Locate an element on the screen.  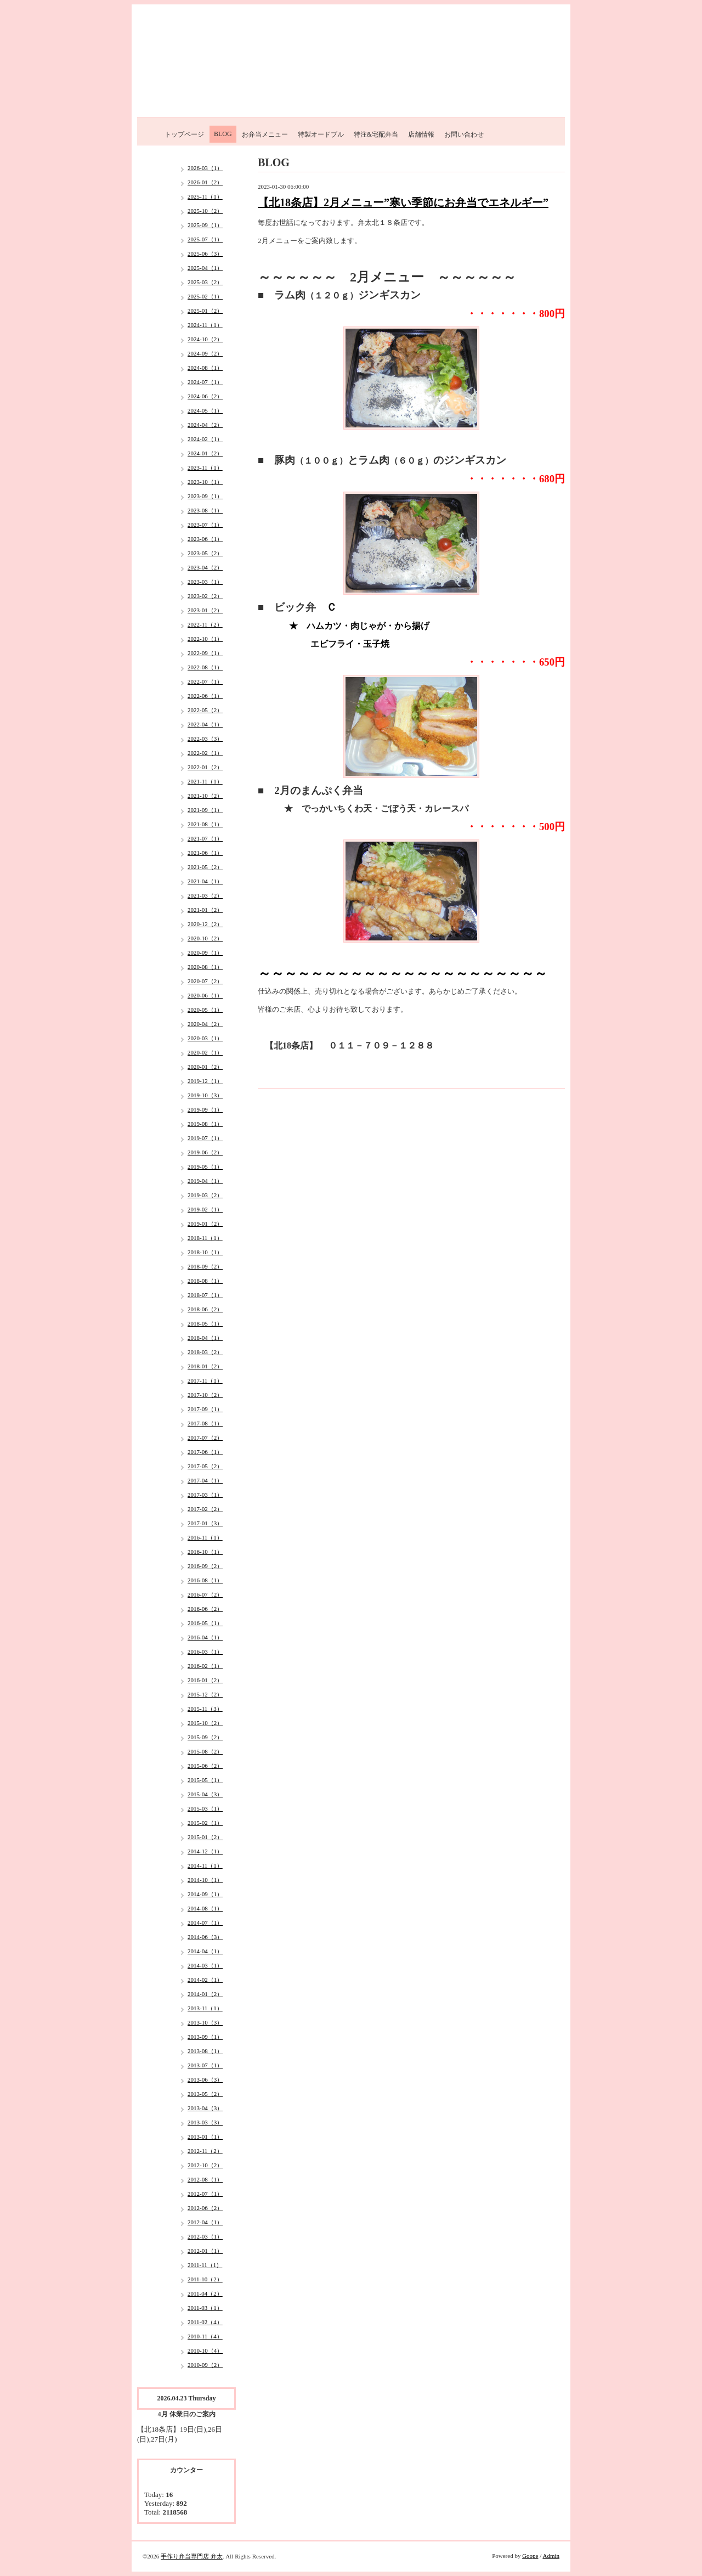
お問い合わせ is located at coordinates (464, 134).